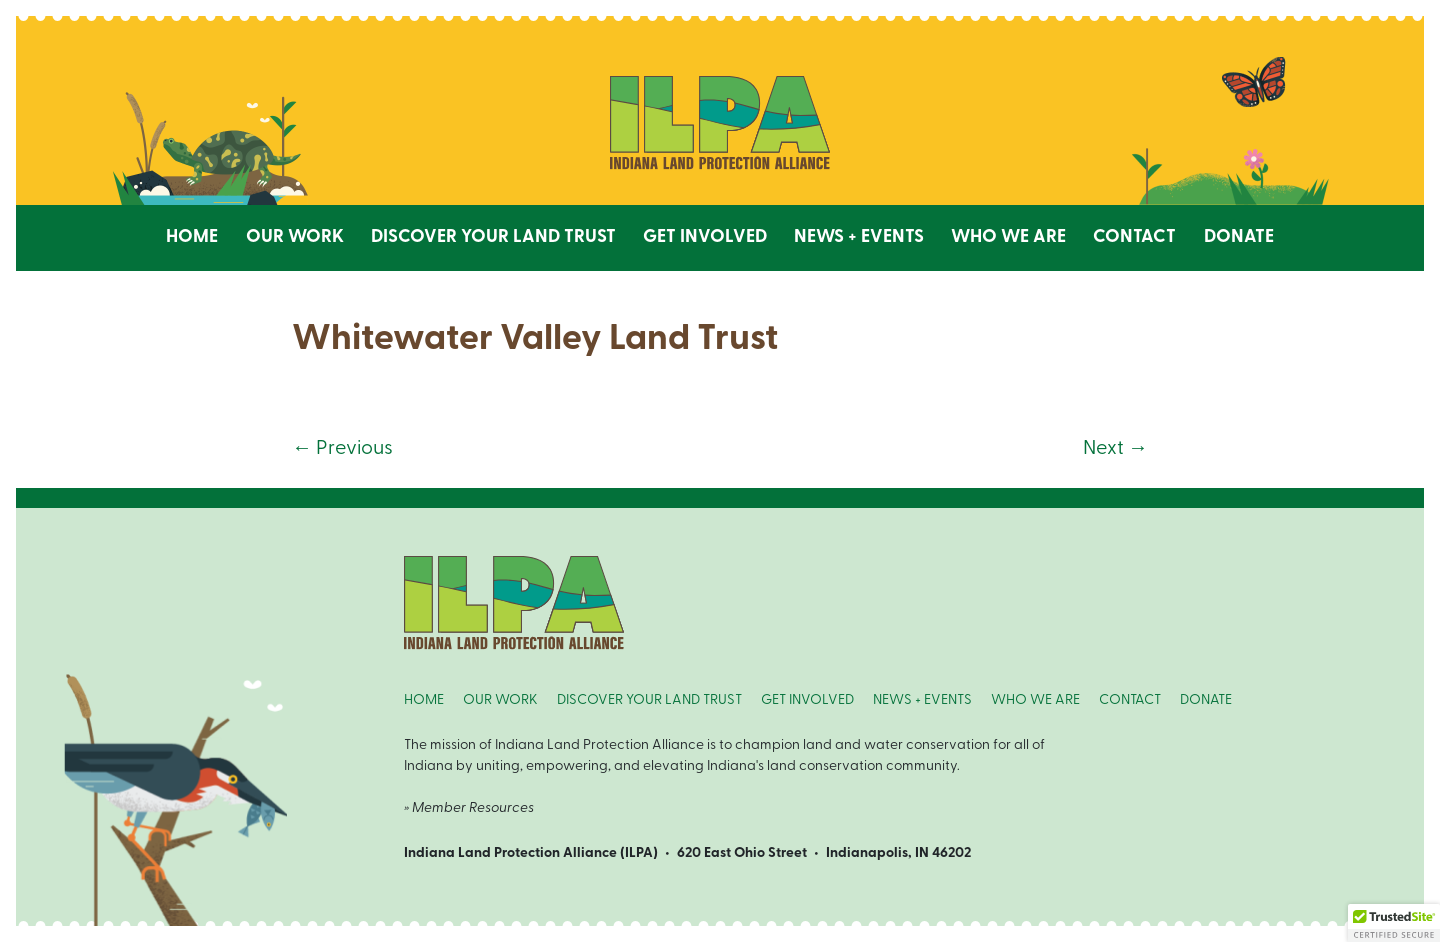 The width and height of the screenshot is (1440, 942). Describe the element at coordinates (1008, 237) in the screenshot. I see `Who We Are` at that location.